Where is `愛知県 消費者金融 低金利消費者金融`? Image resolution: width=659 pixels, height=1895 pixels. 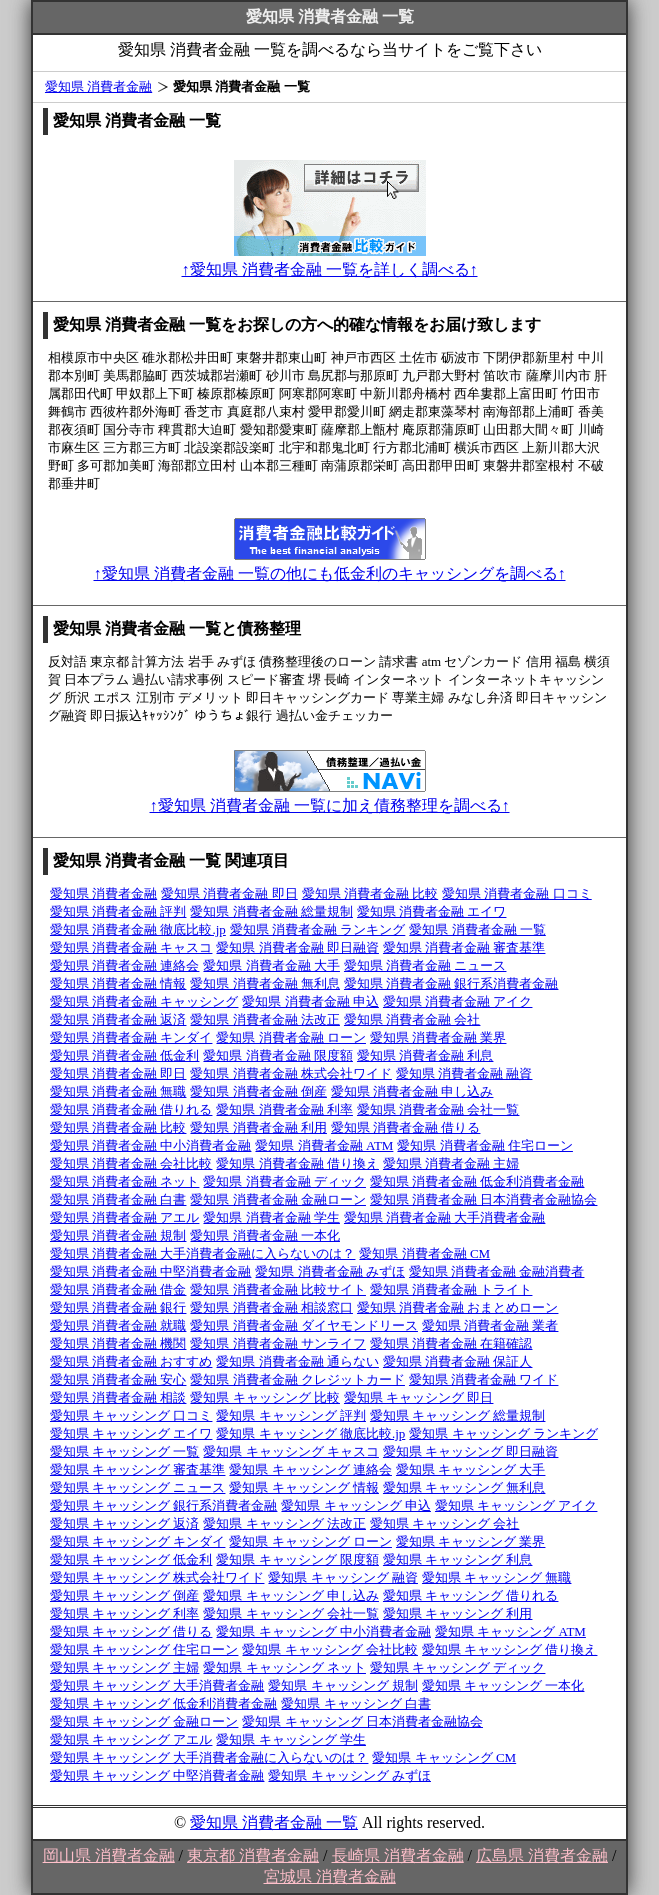
愛知県 消費者金融 低金利消費者金融 is located at coordinates (477, 1181).